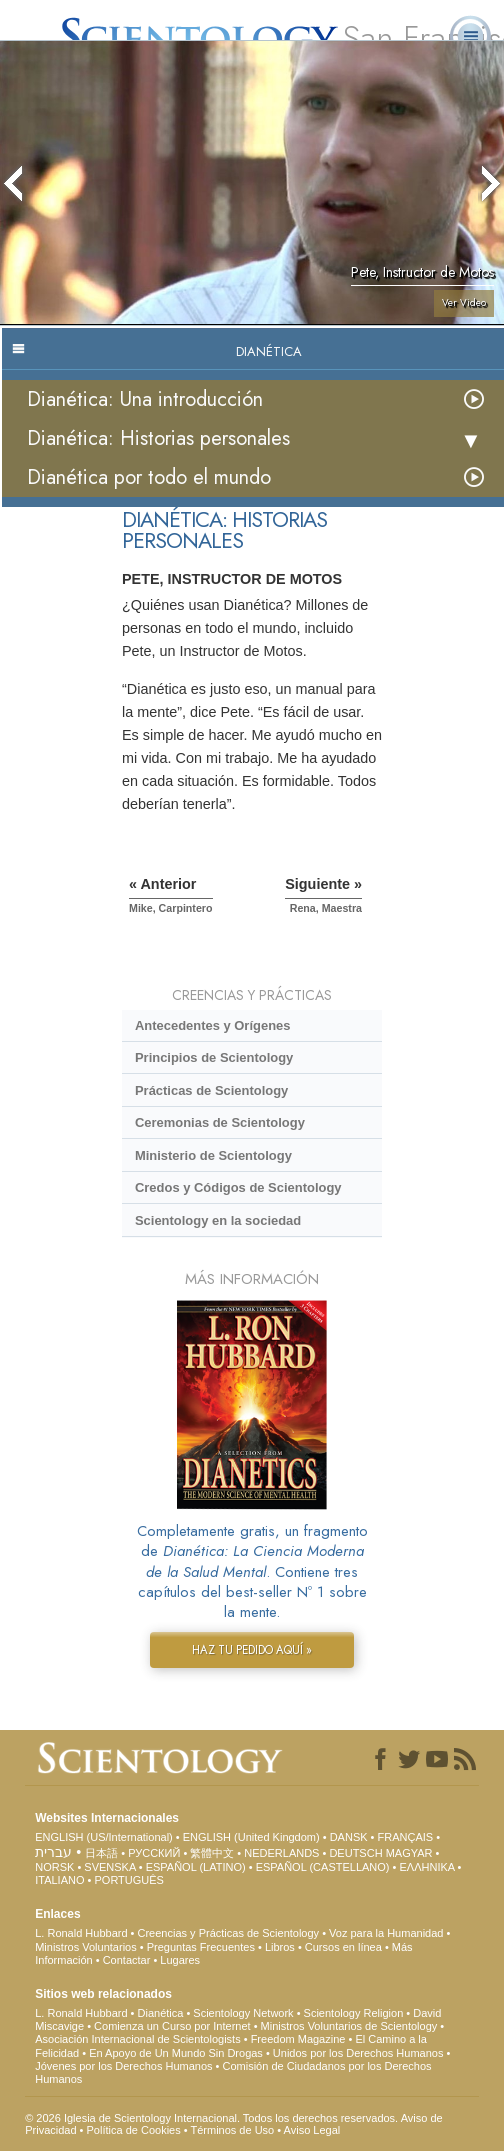  I want to click on Preguntas Frecuentes, so click(201, 1947).